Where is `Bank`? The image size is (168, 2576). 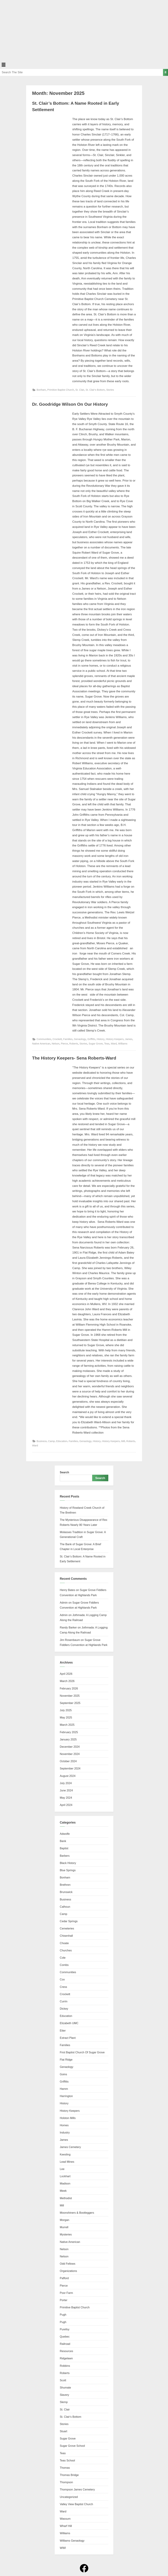
Bank is located at coordinates (63, 1841).